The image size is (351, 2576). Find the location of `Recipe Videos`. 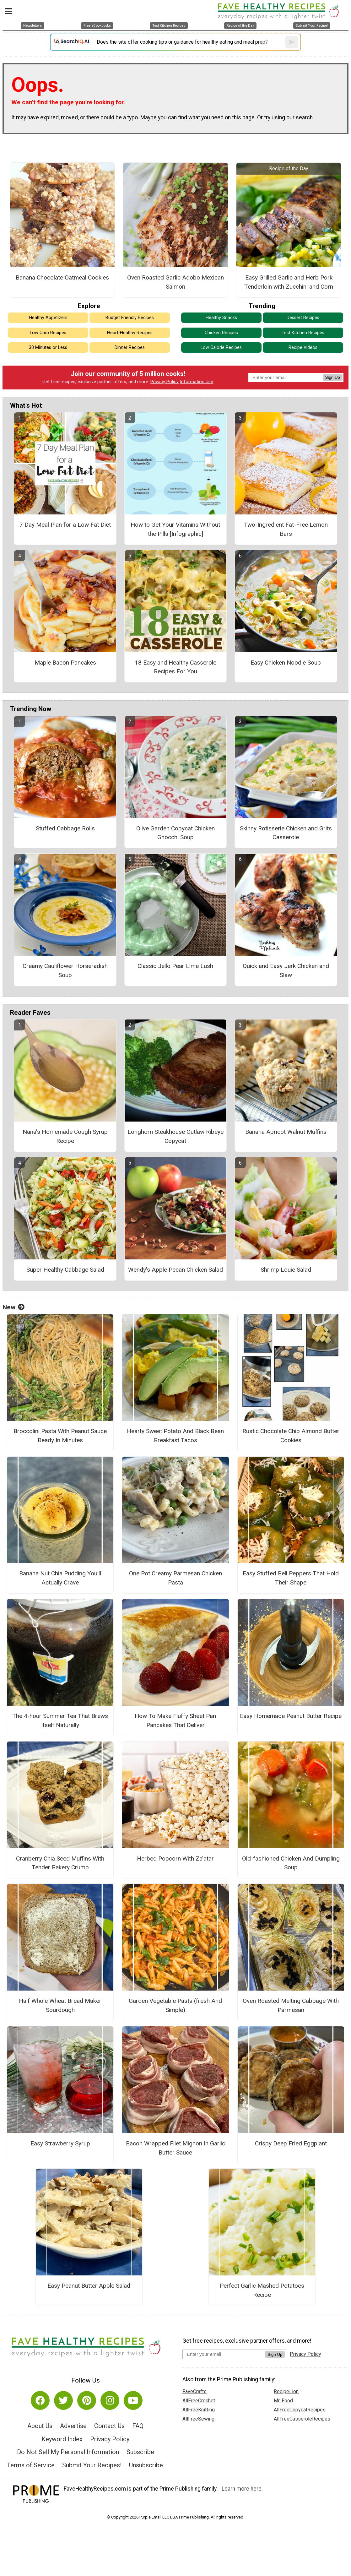

Recipe Videos is located at coordinates (303, 347).